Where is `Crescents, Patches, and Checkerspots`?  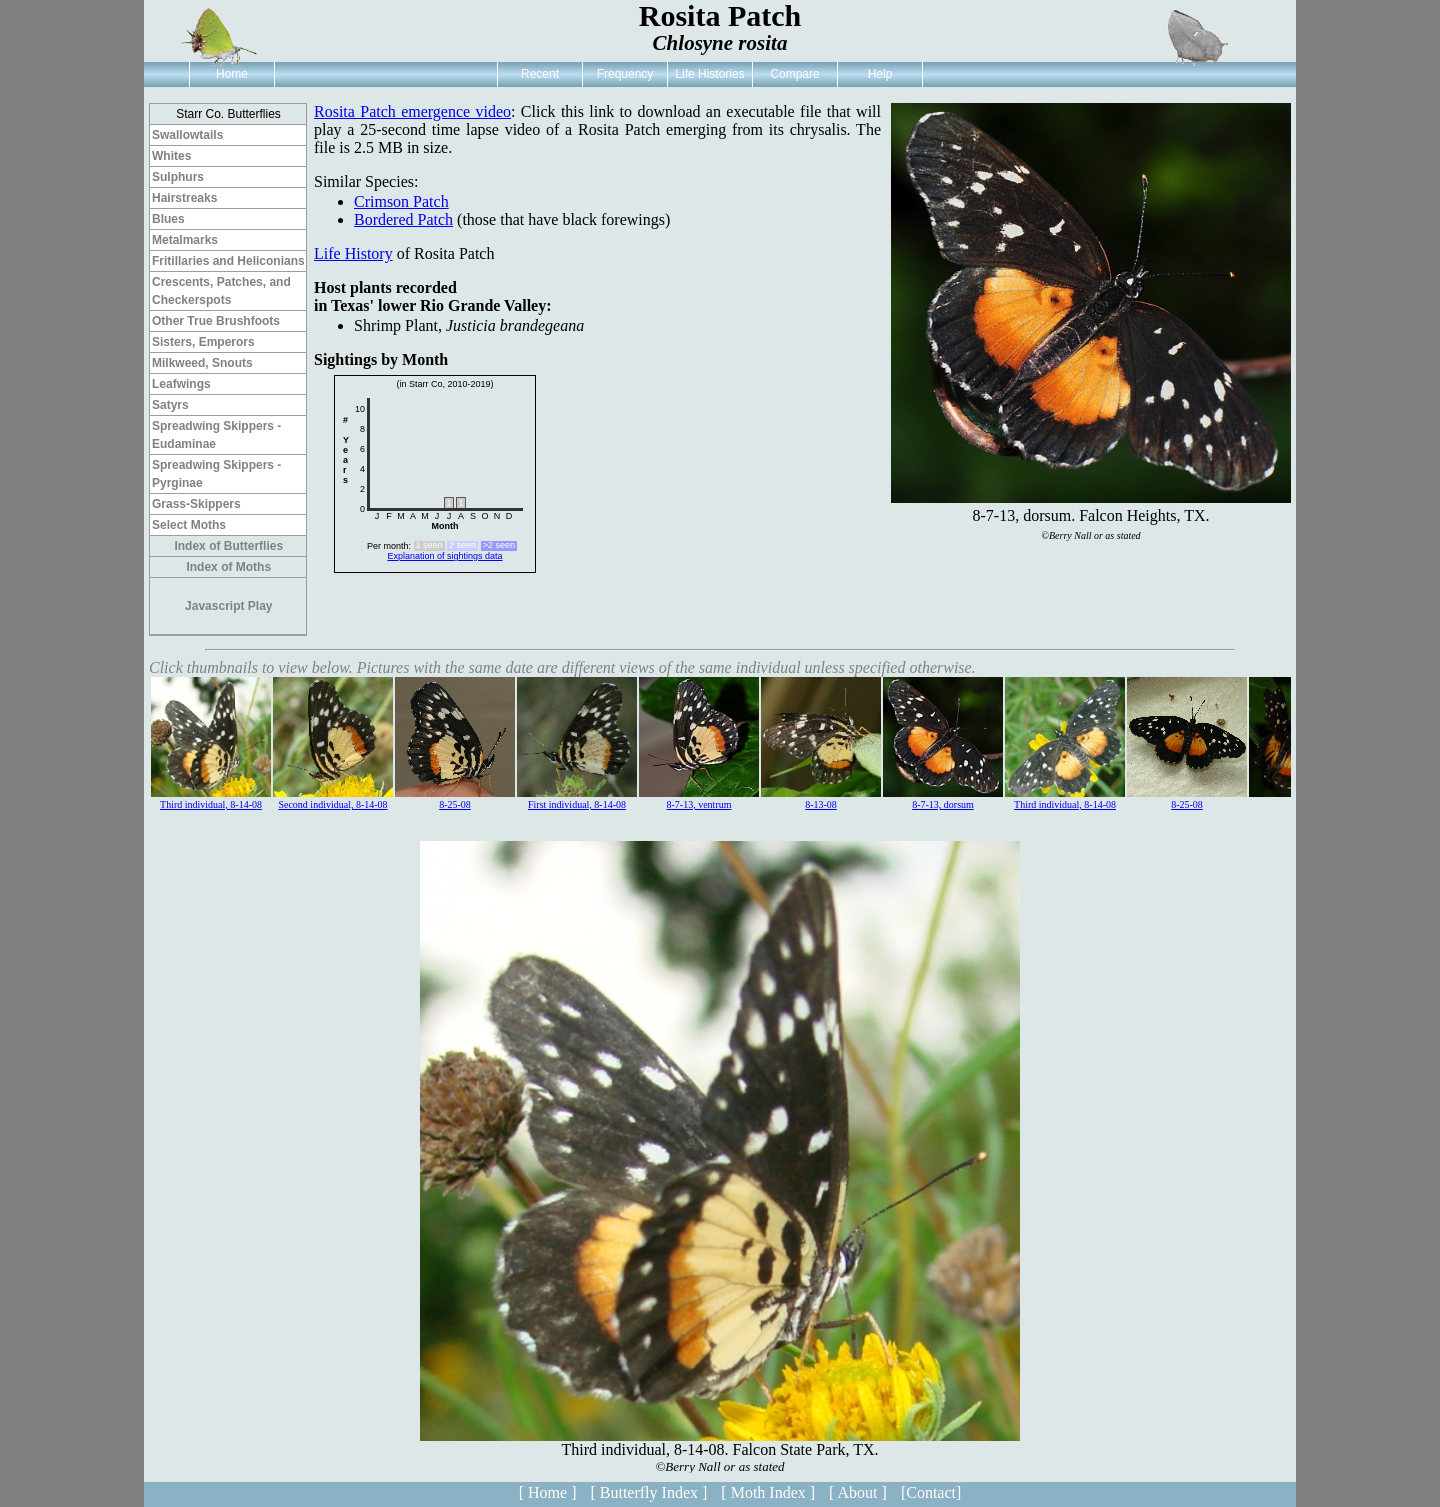
Crescents, Patches, and Checkerspots is located at coordinates (221, 291).